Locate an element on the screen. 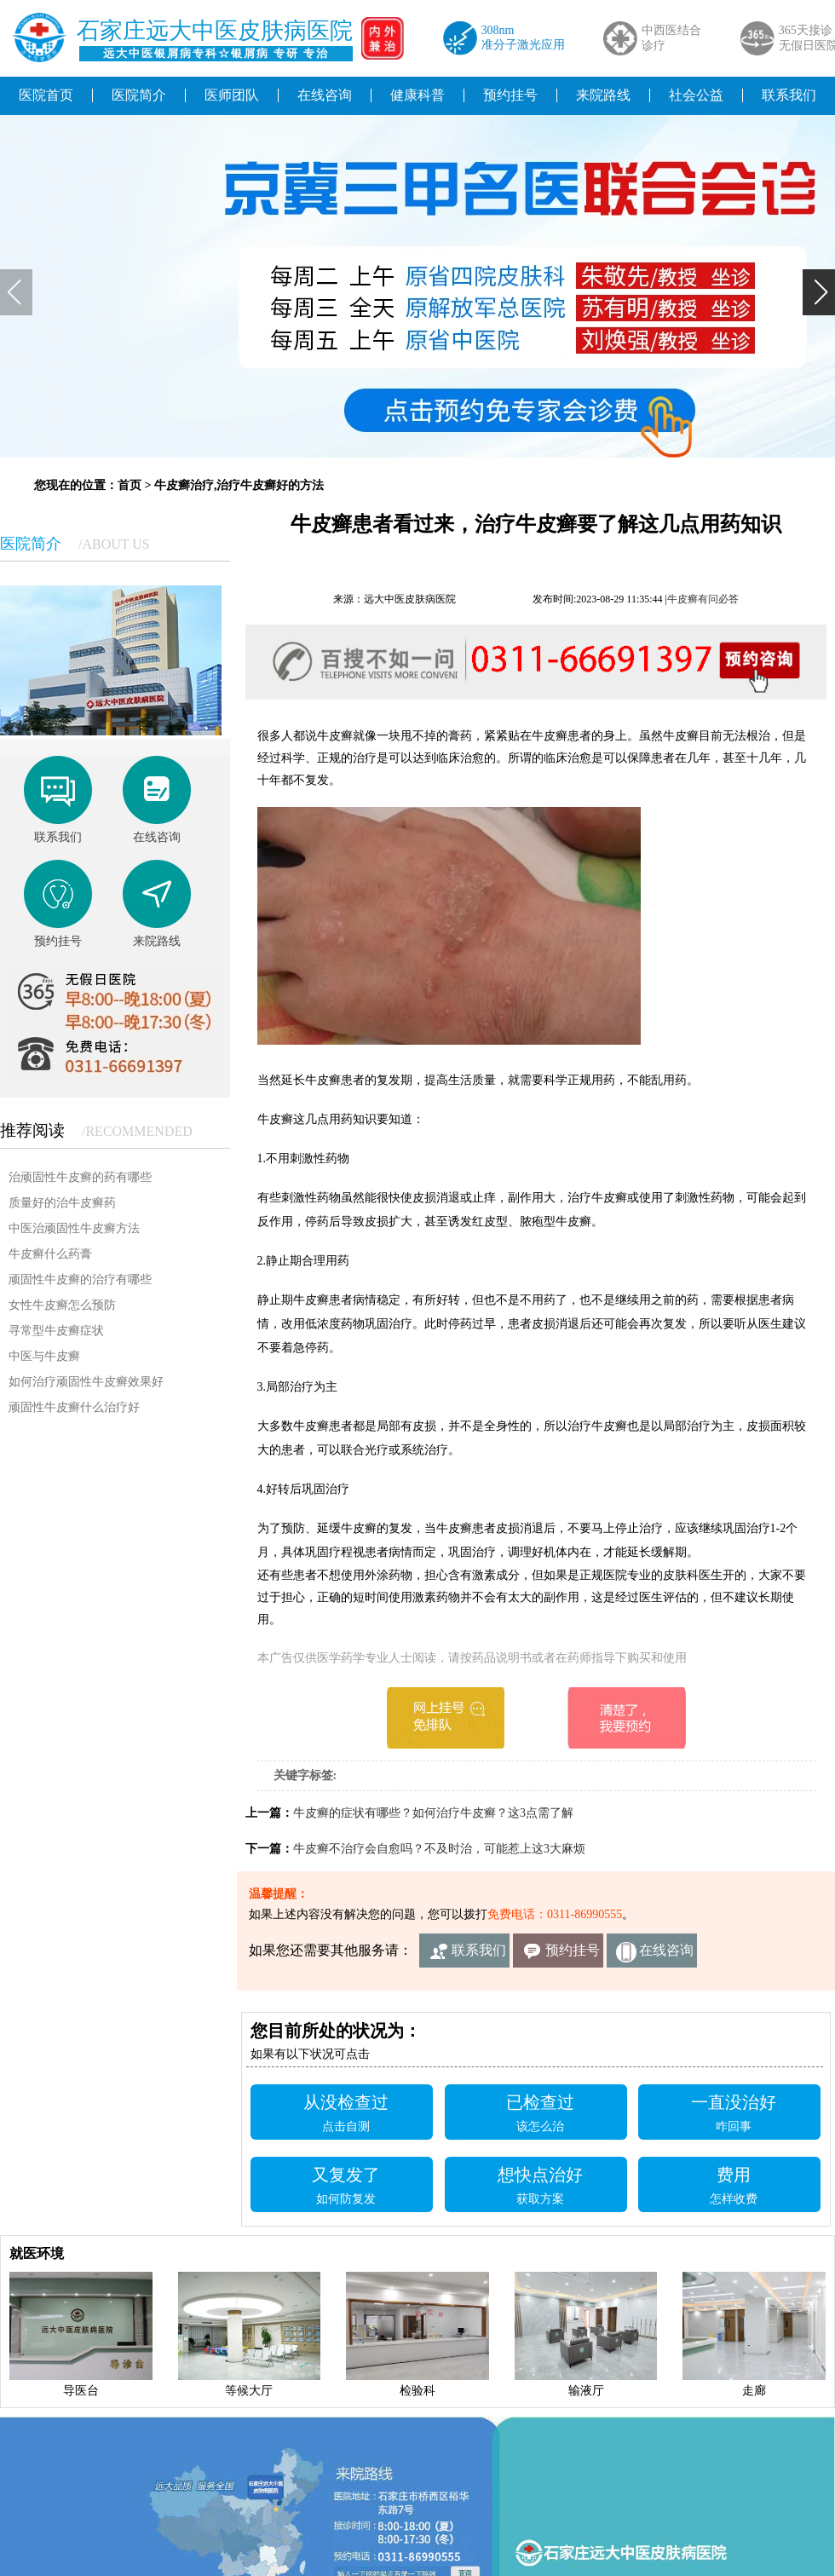  在线咨询 is located at coordinates (324, 95).